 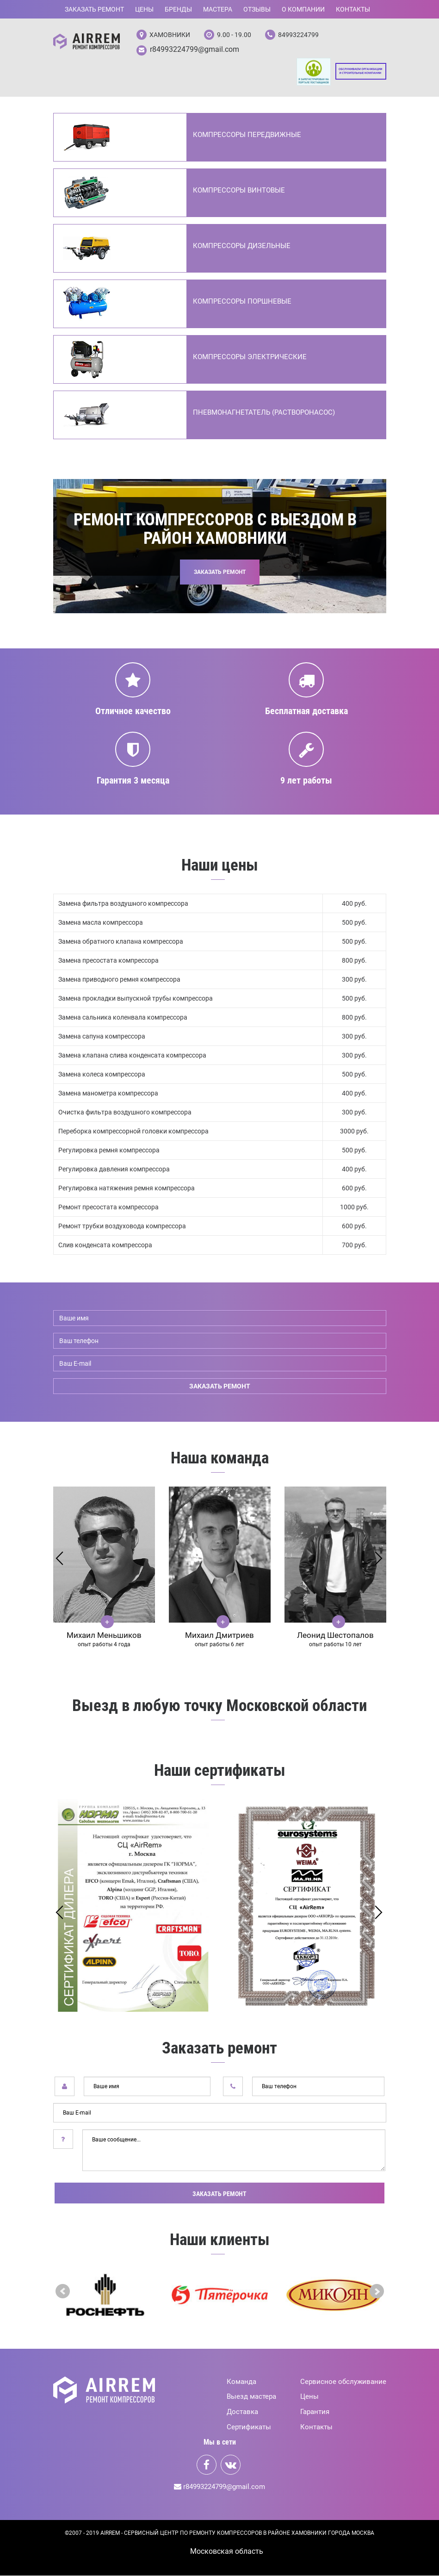 What do you see at coordinates (250, 358) in the screenshot?
I see `Компрессоры электрические` at bounding box center [250, 358].